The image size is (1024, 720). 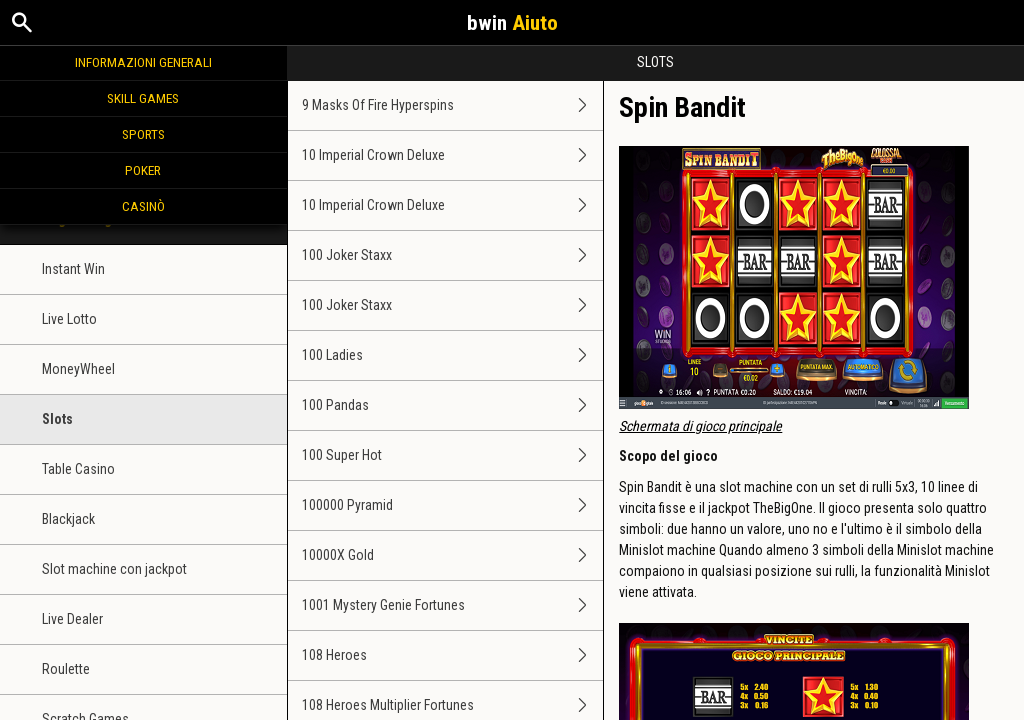 I want to click on 9 Masks Of Fire Hyperspins, so click(x=453, y=105).